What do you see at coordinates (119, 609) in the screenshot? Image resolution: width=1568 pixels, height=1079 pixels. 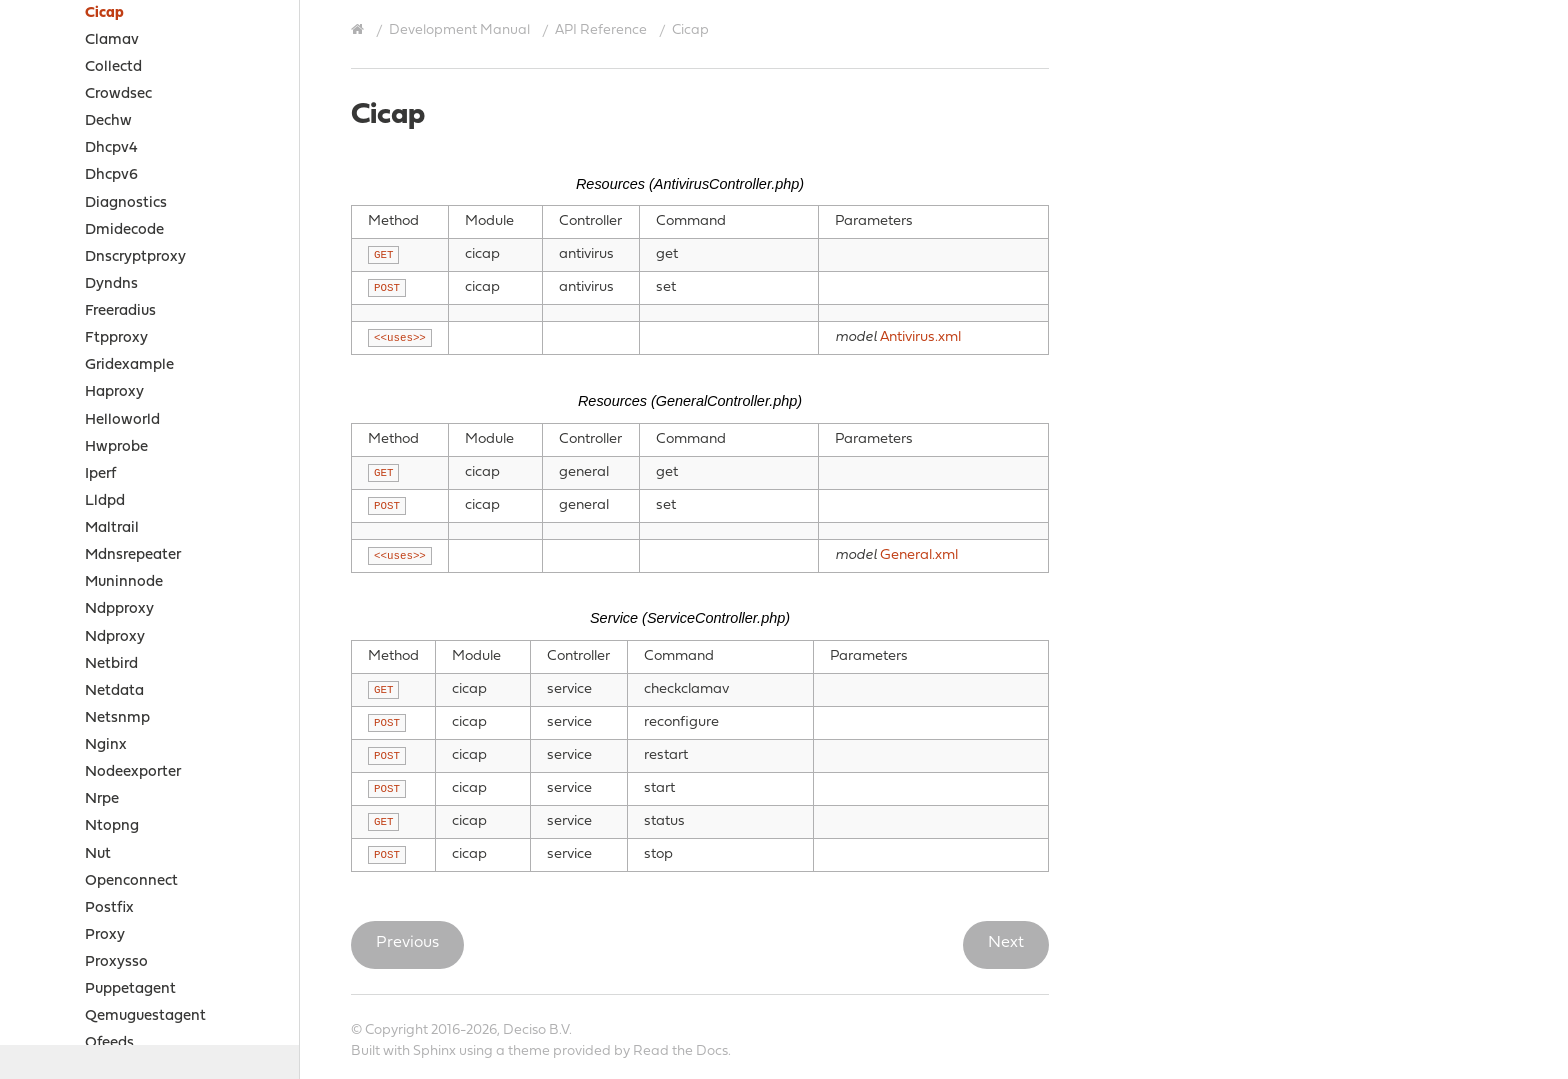 I see `Ndpproxy` at bounding box center [119, 609].